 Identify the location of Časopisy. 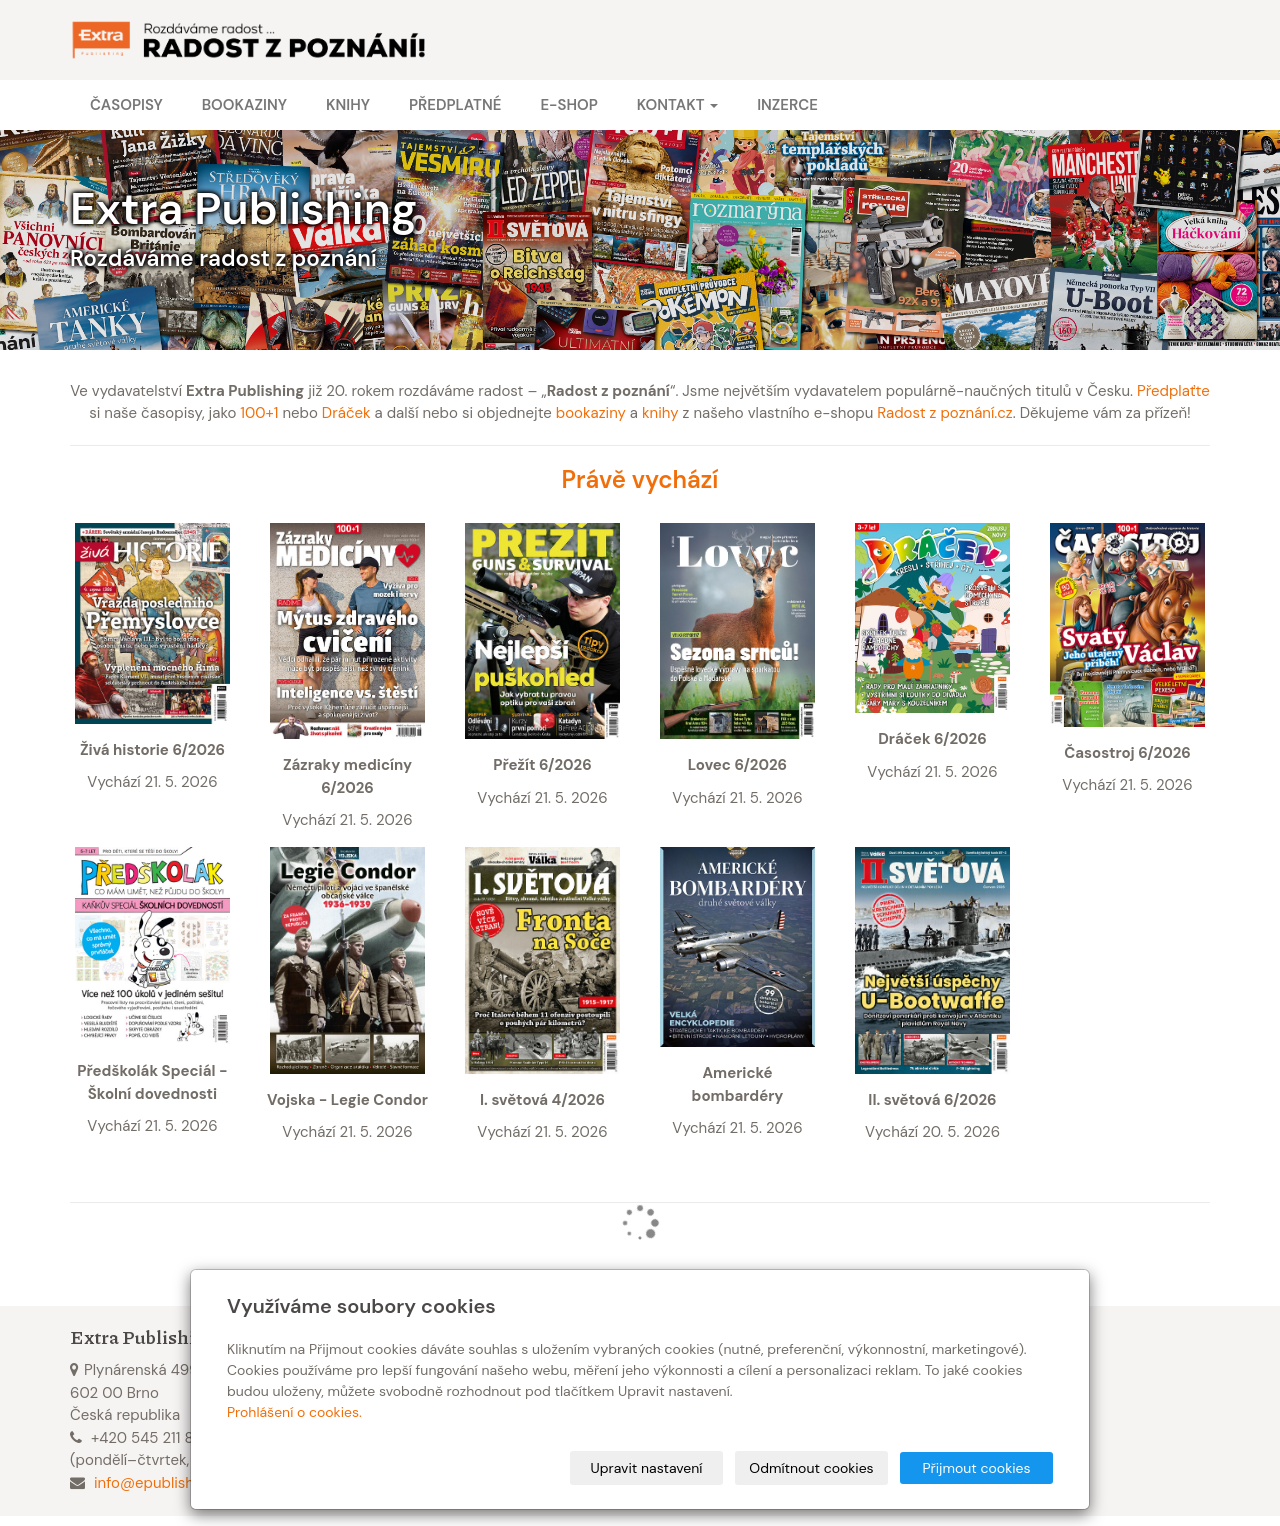
(126, 105).